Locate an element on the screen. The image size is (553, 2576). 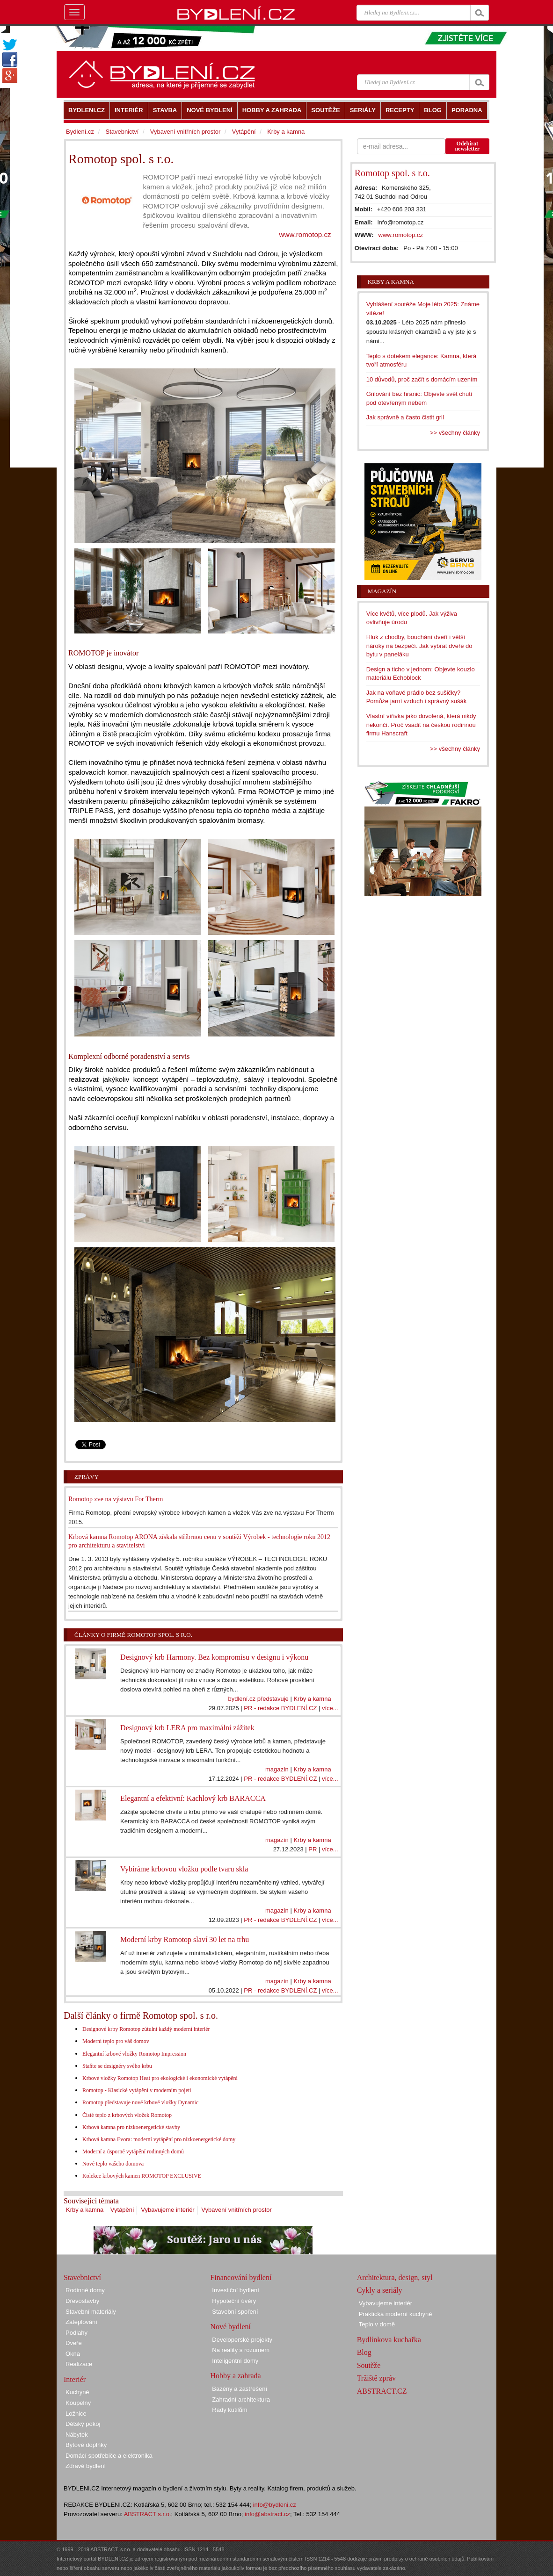
Dětský pokoj is located at coordinates (82, 2423).